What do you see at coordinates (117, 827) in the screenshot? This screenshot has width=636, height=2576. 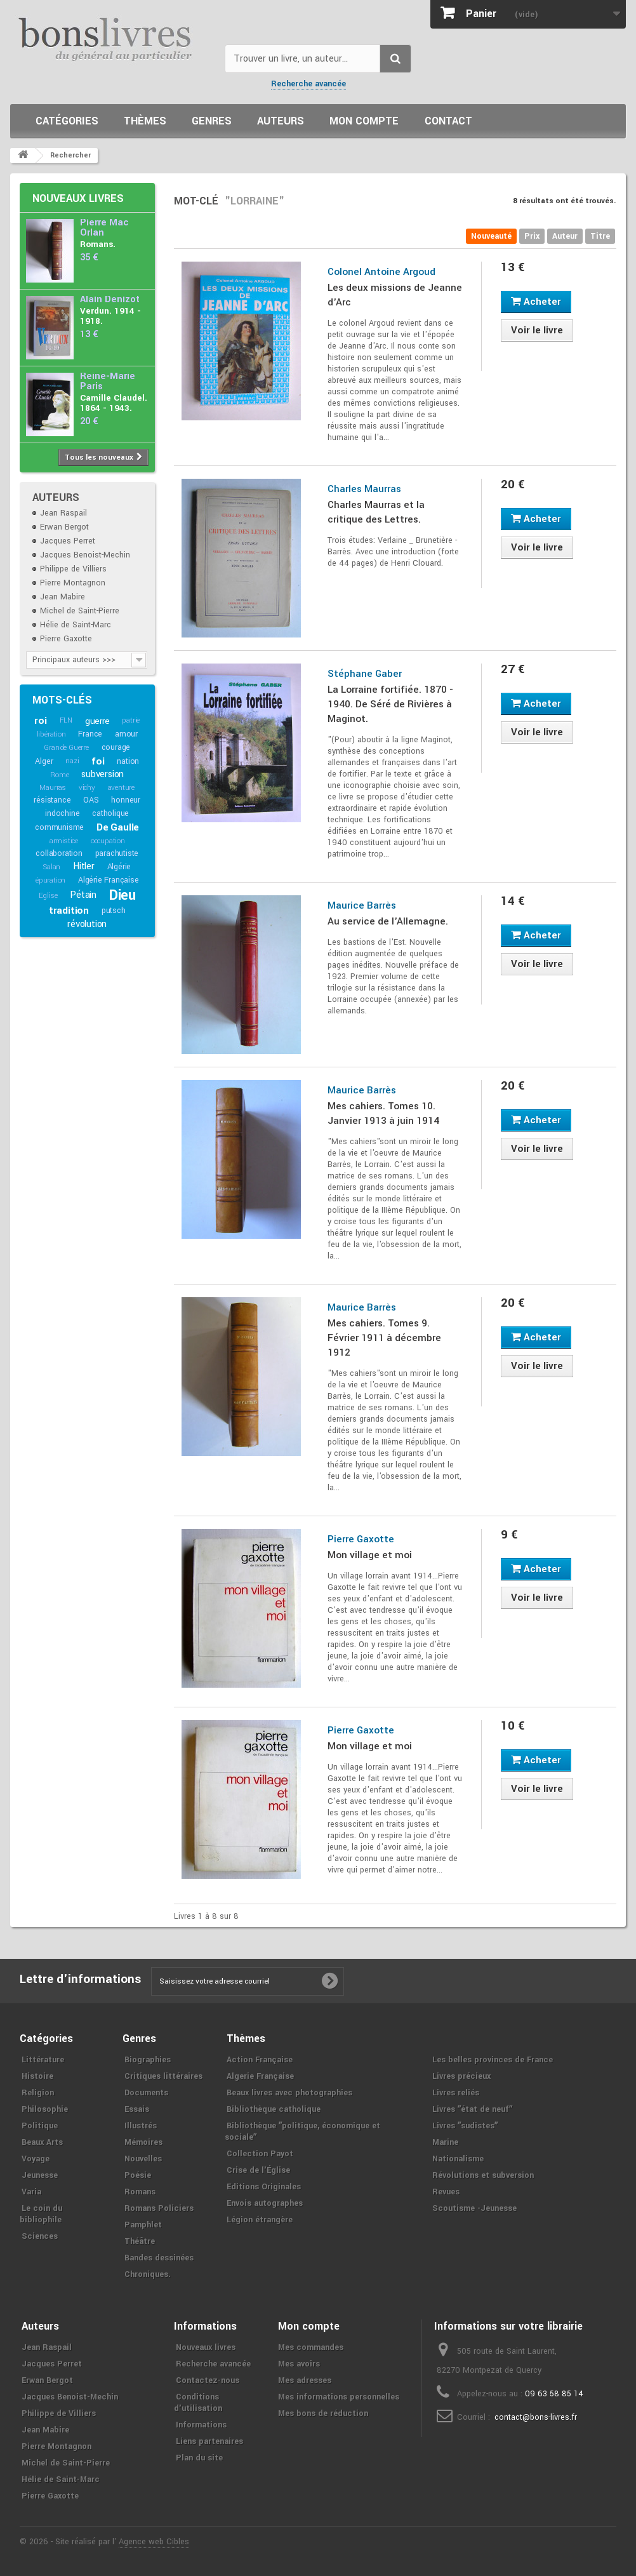 I see `De Gaulle` at bounding box center [117, 827].